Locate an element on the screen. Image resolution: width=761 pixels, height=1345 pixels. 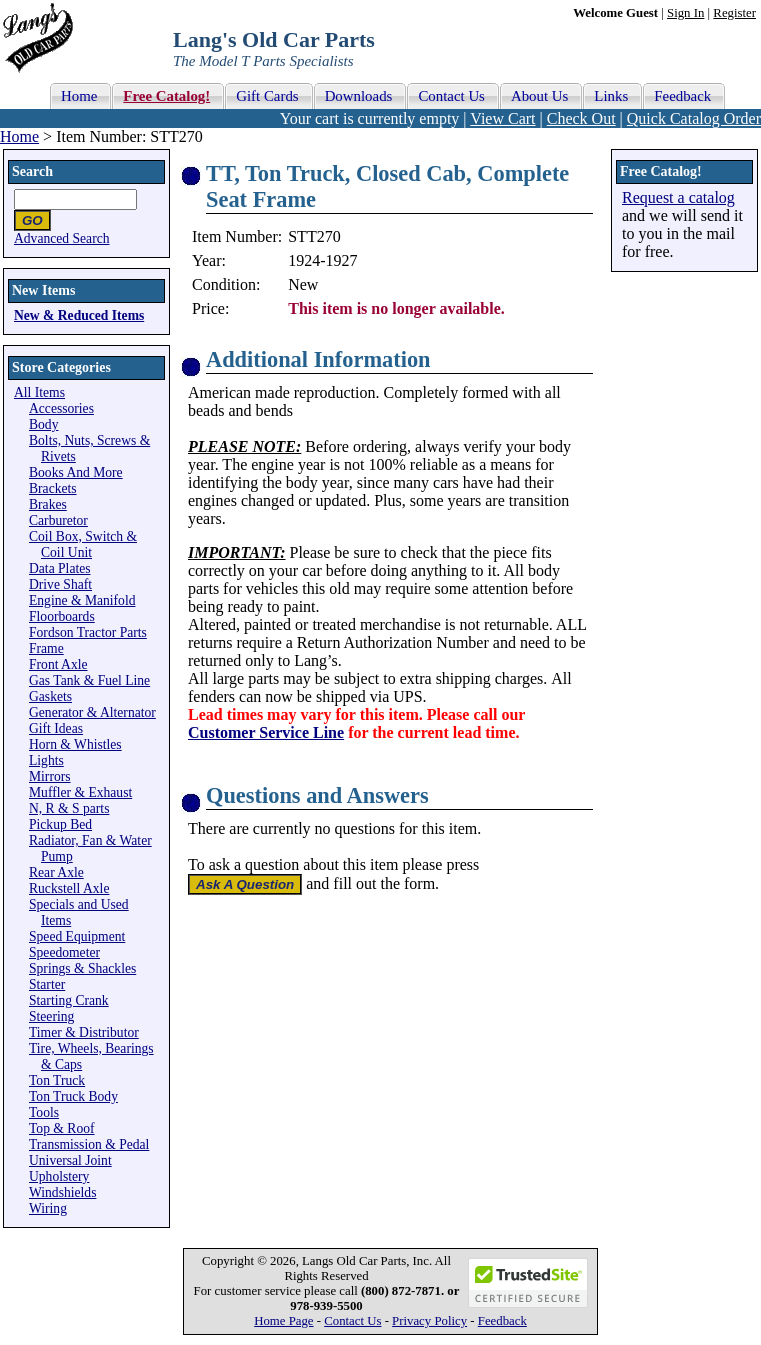
Fordson Tractor Parts is located at coordinates (88, 632).